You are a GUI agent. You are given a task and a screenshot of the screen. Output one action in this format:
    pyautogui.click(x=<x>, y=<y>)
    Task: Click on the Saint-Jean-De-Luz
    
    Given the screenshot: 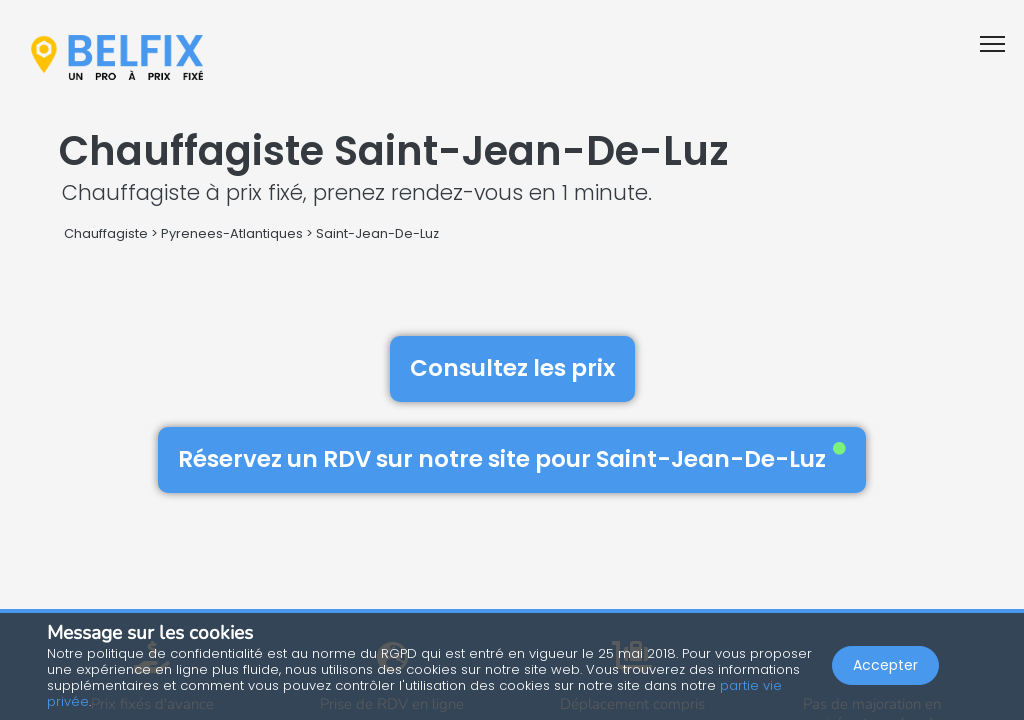 What is the action you would take?
    pyautogui.click(x=377, y=233)
    